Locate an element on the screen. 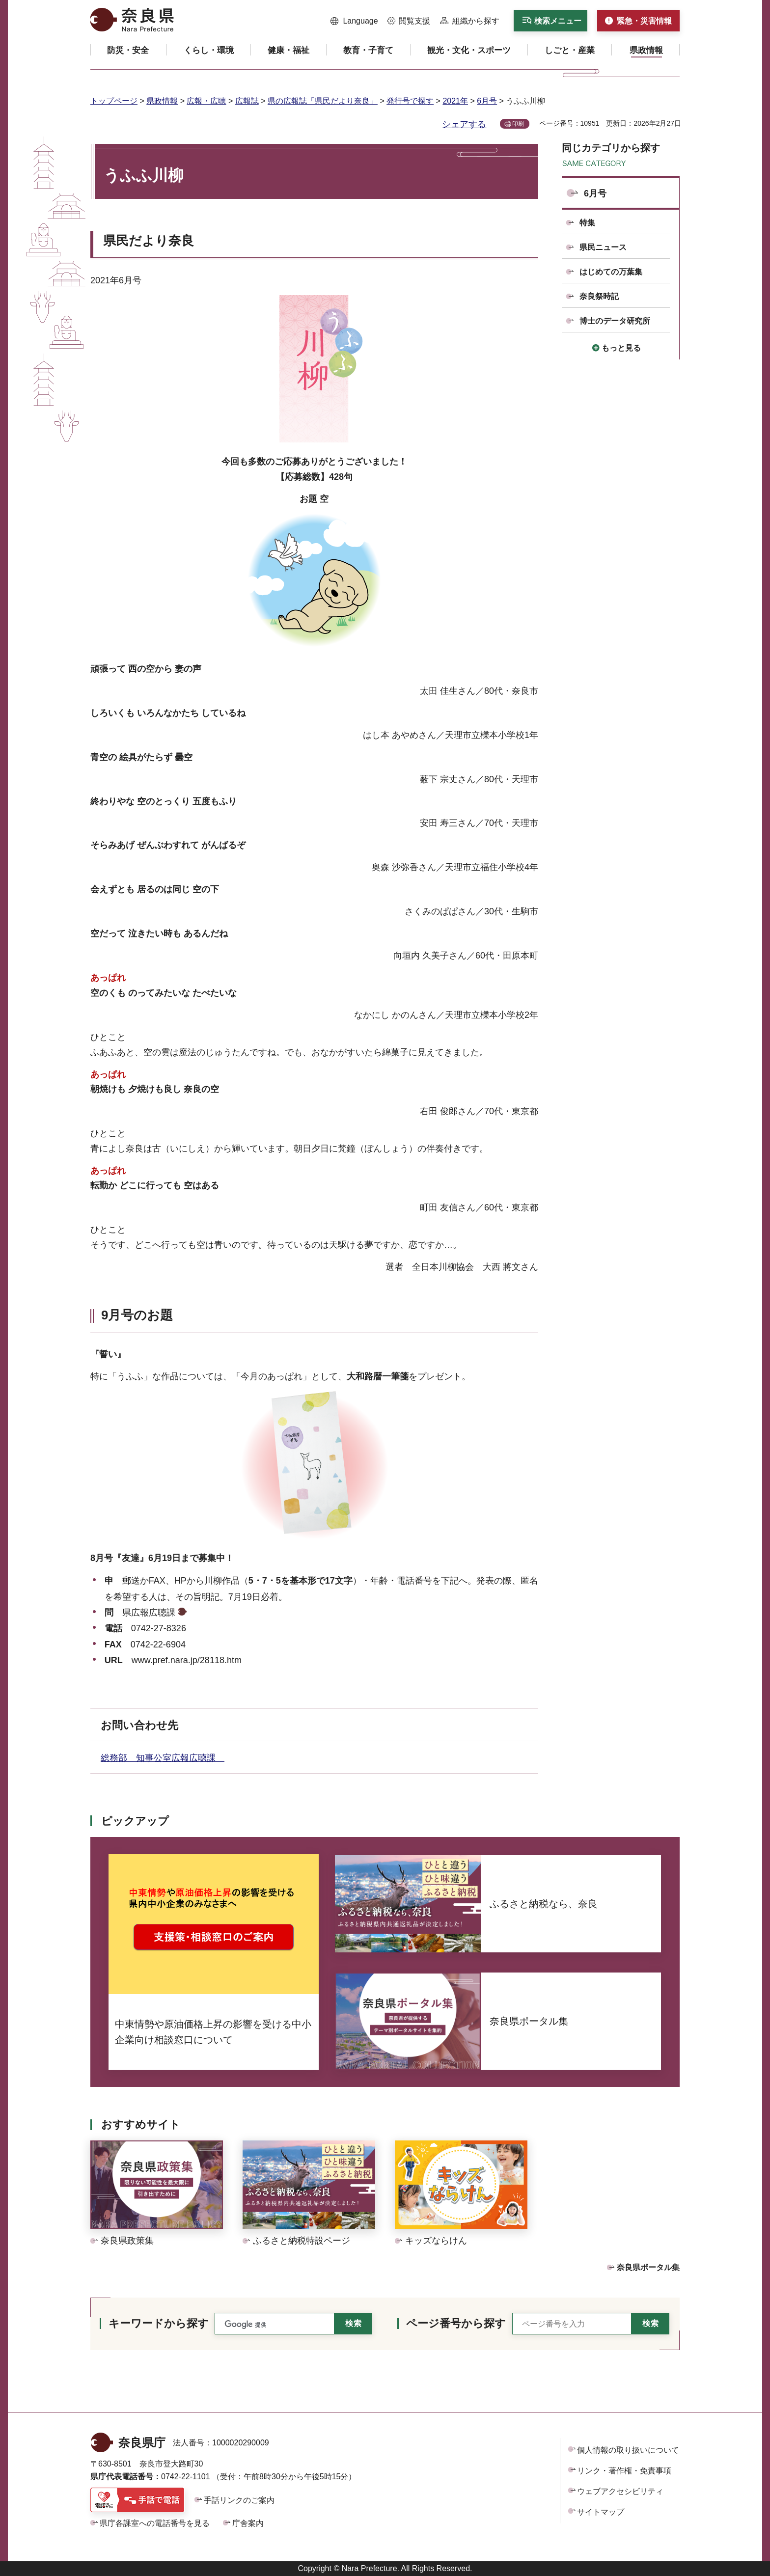  県の広報誌「県民だより奈良」 is located at coordinates (323, 101).